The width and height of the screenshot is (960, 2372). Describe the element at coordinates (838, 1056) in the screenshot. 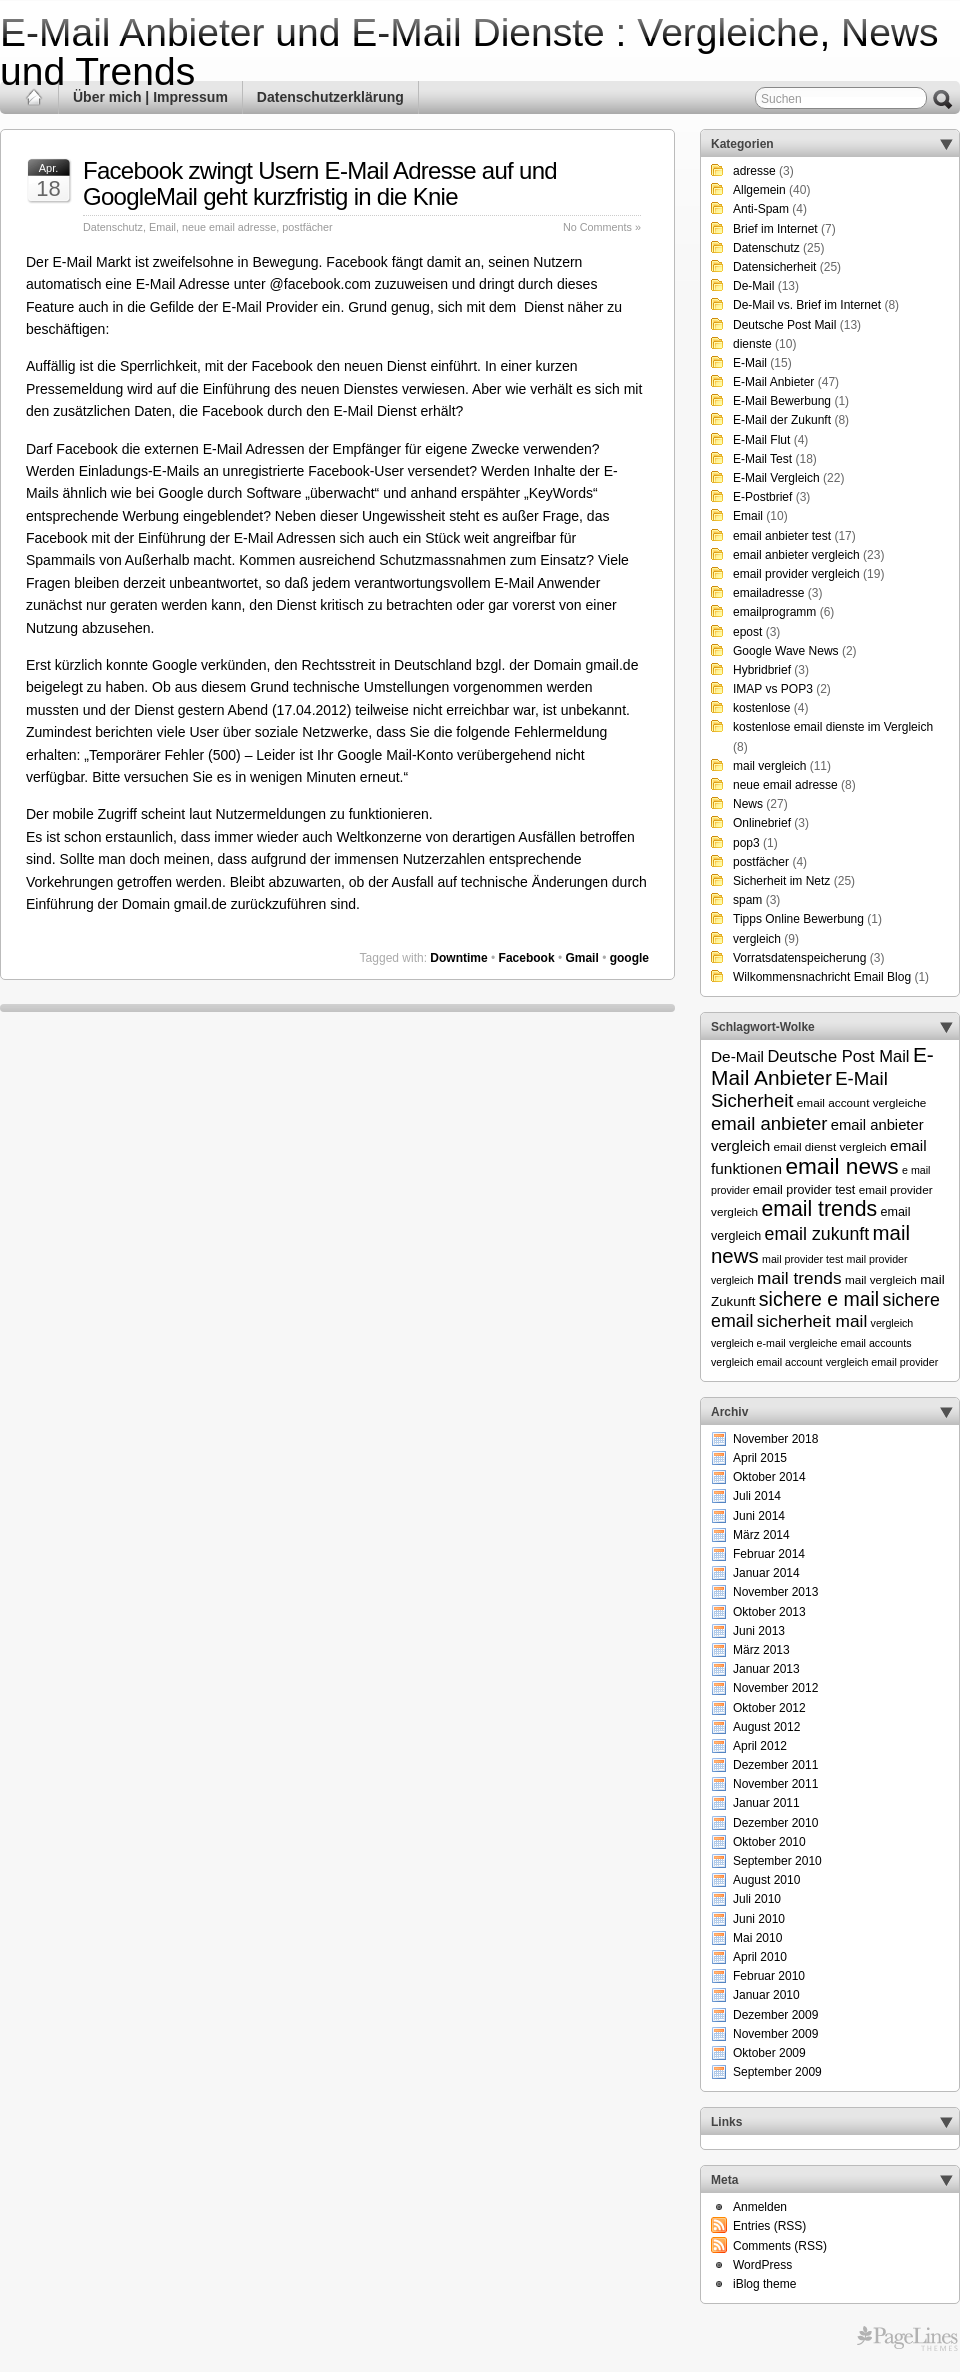

I see `Deutsche Post Mail [Deutsche Post Mail (13 Einträge)]` at that location.